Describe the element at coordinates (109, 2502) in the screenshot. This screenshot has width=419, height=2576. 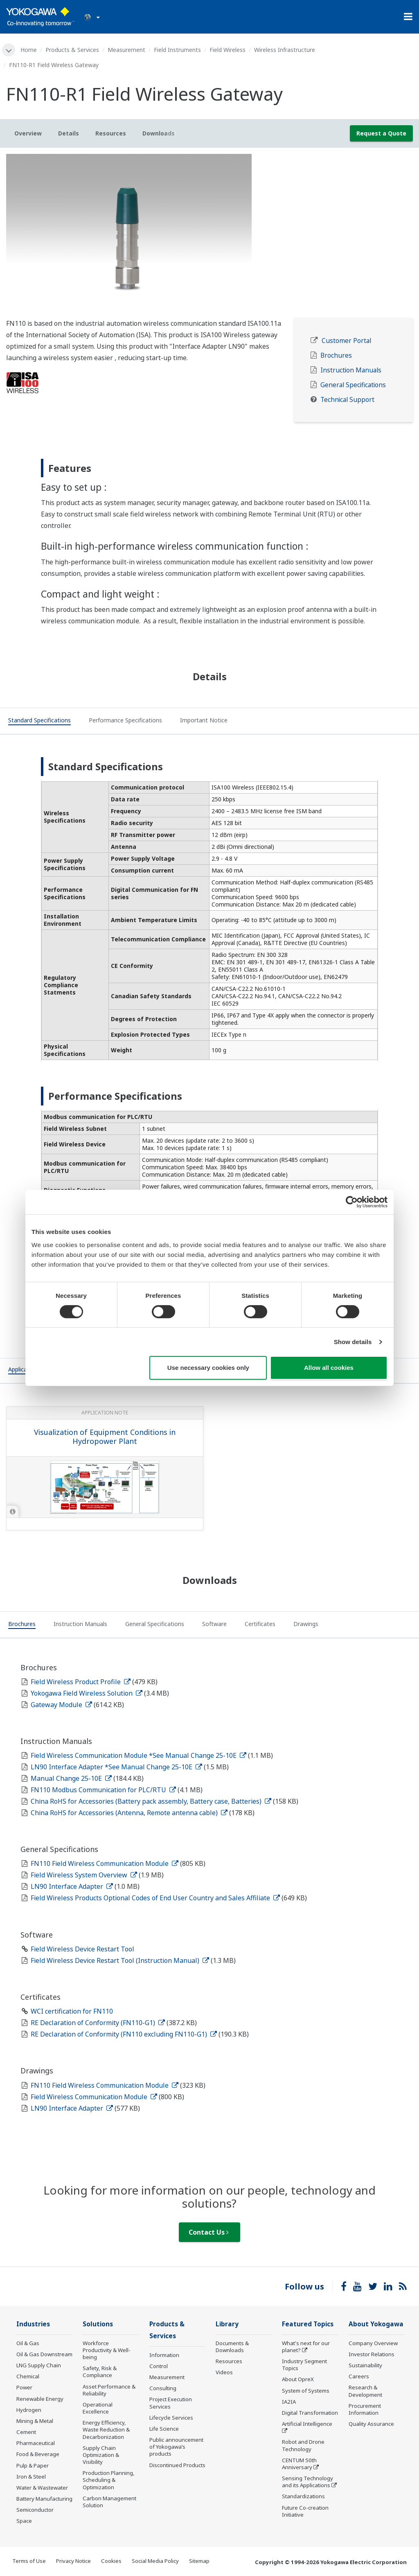
I see `Carbon Management Solution` at that location.